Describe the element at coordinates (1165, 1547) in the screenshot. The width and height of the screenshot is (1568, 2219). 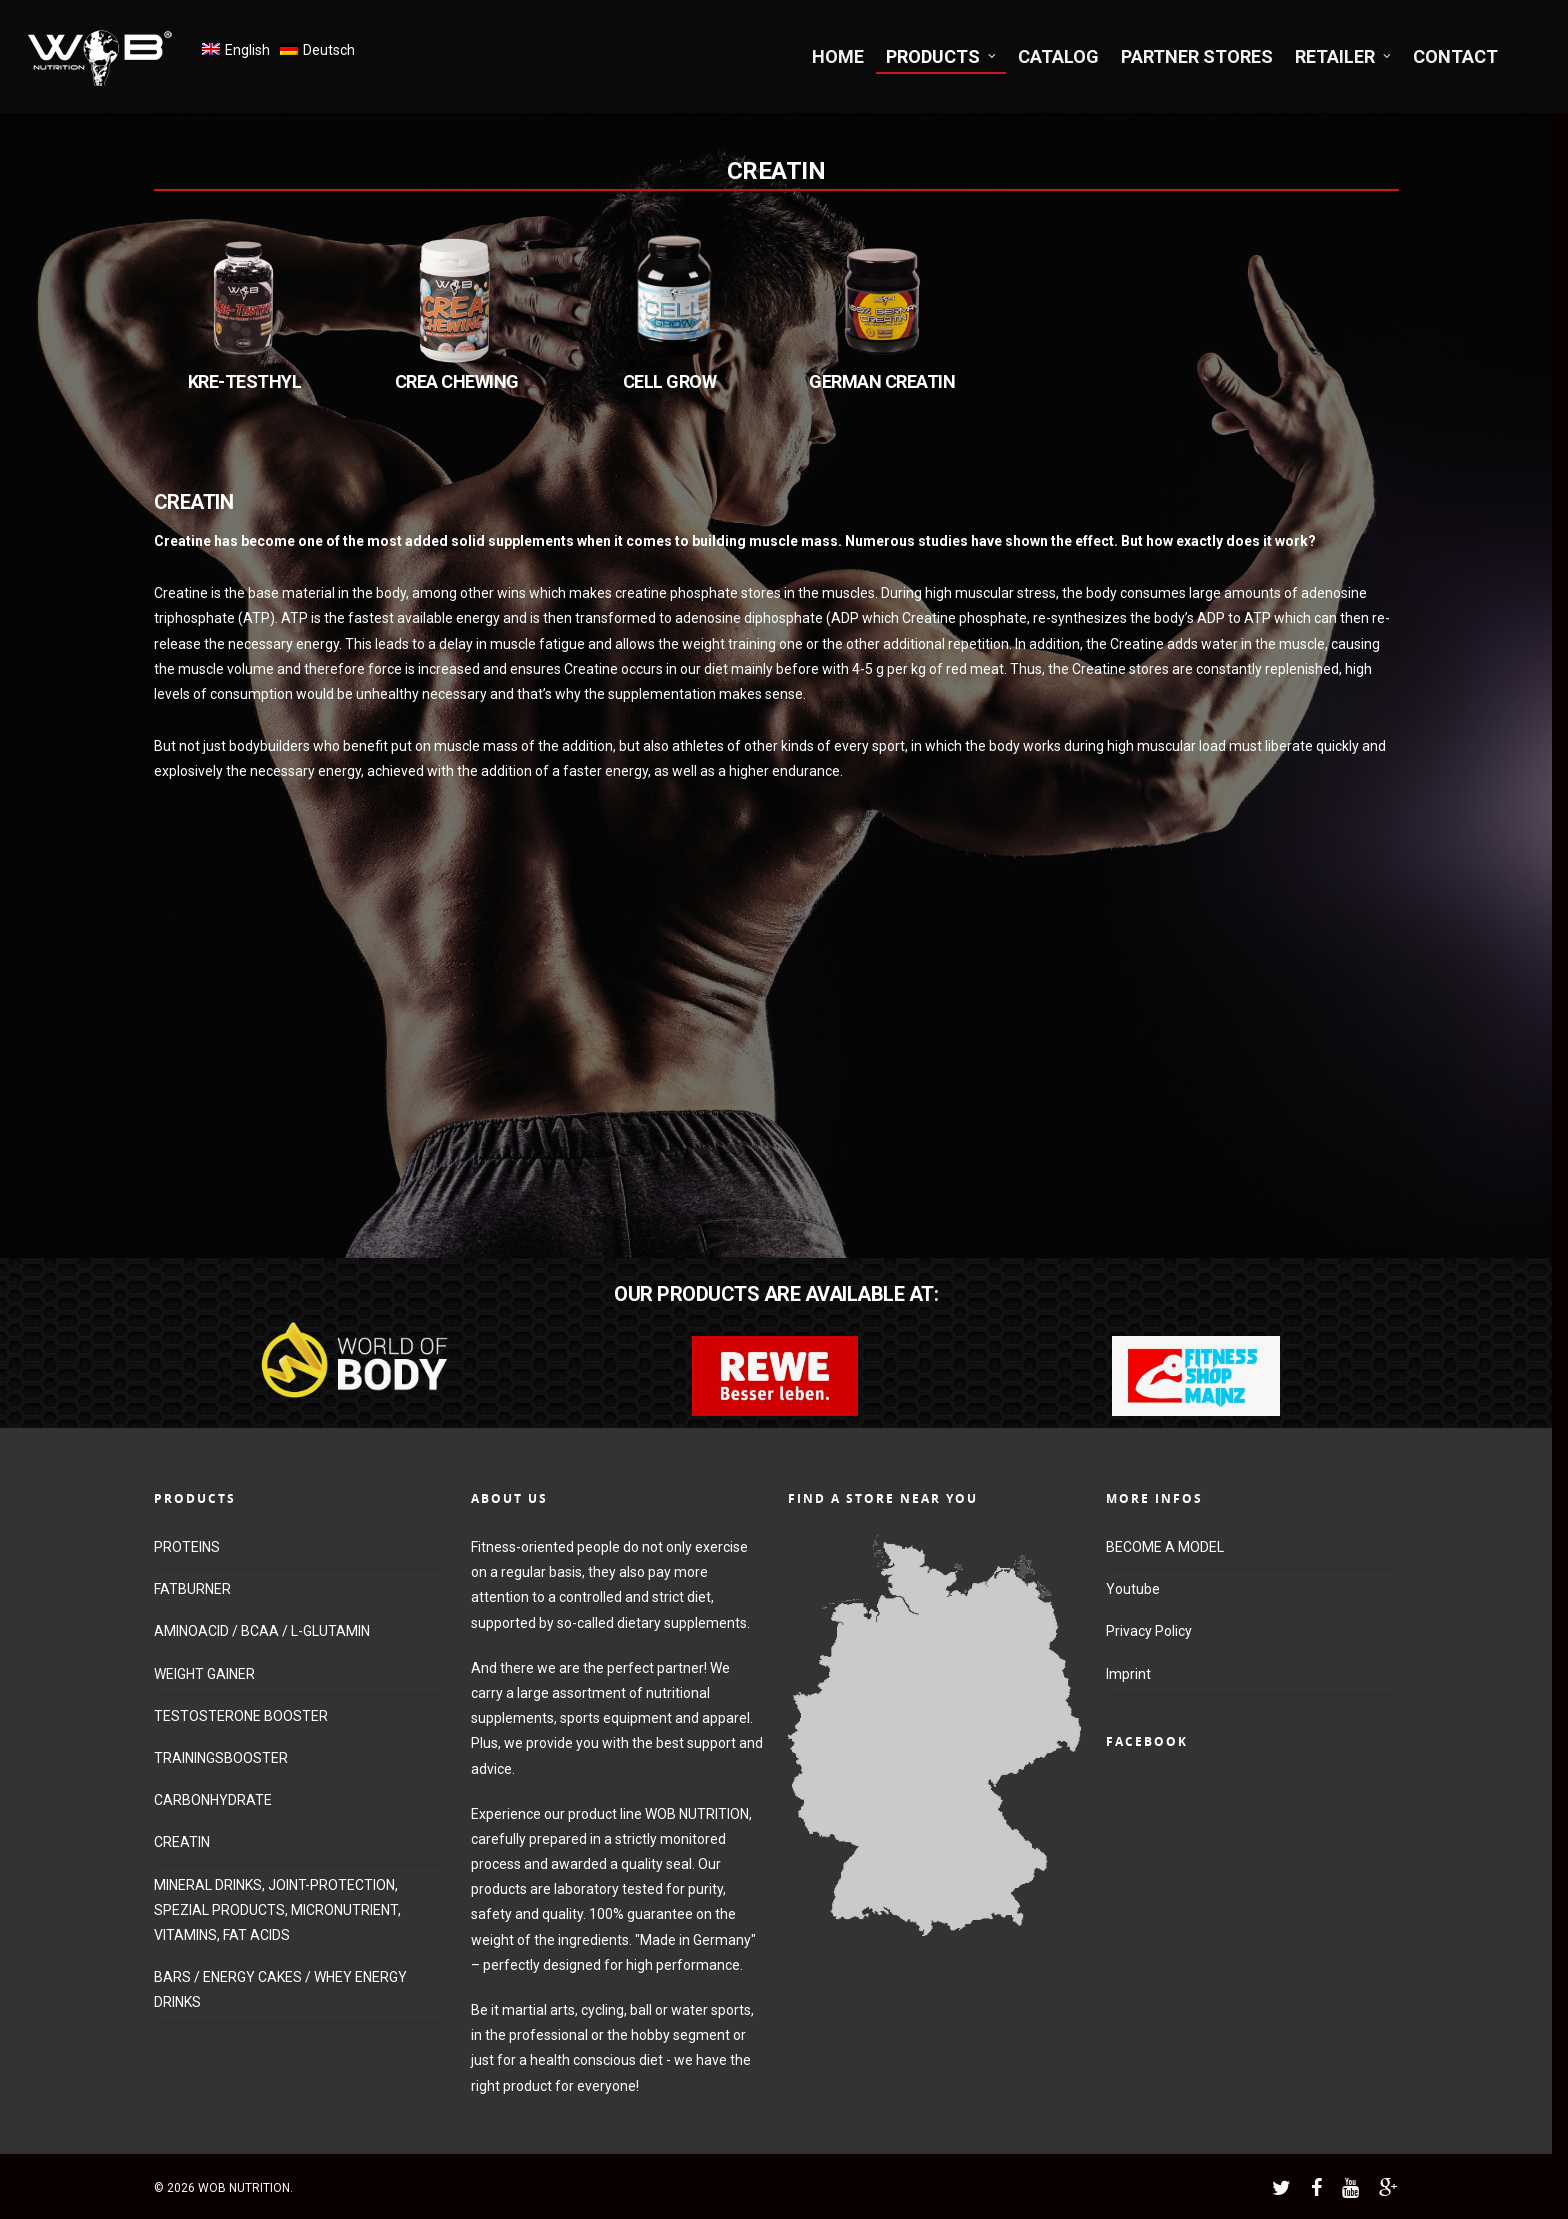
I see `BECOME A MODEL` at that location.